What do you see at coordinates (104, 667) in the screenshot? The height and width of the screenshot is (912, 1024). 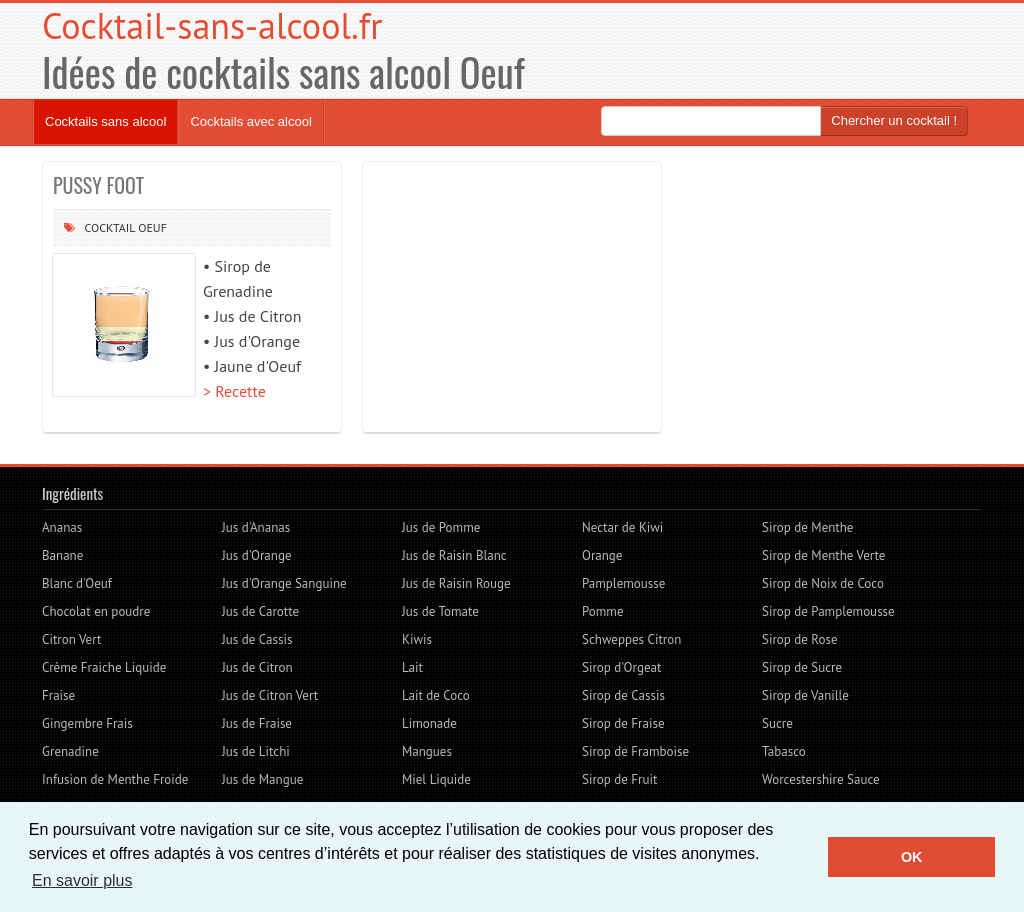 I see `Crème Fraiche Liquide` at bounding box center [104, 667].